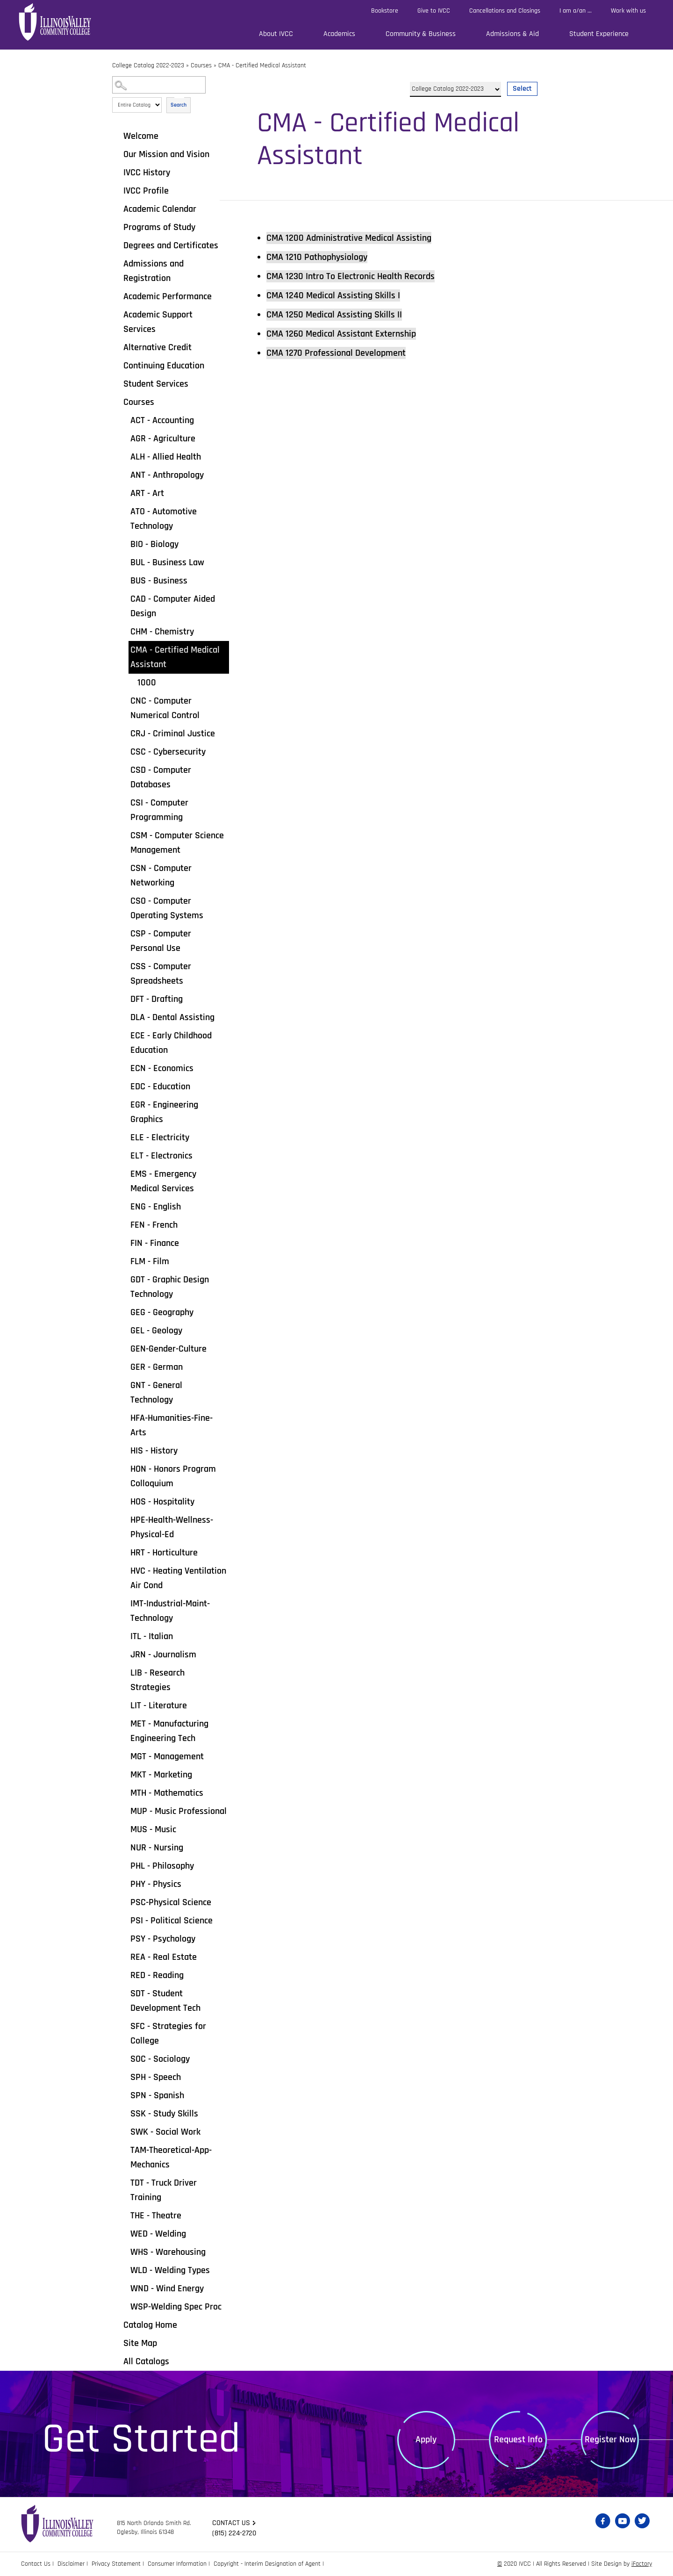 The width and height of the screenshot is (673, 2576). I want to click on IMT-Industrial-Maint-Technology, so click(170, 1610).